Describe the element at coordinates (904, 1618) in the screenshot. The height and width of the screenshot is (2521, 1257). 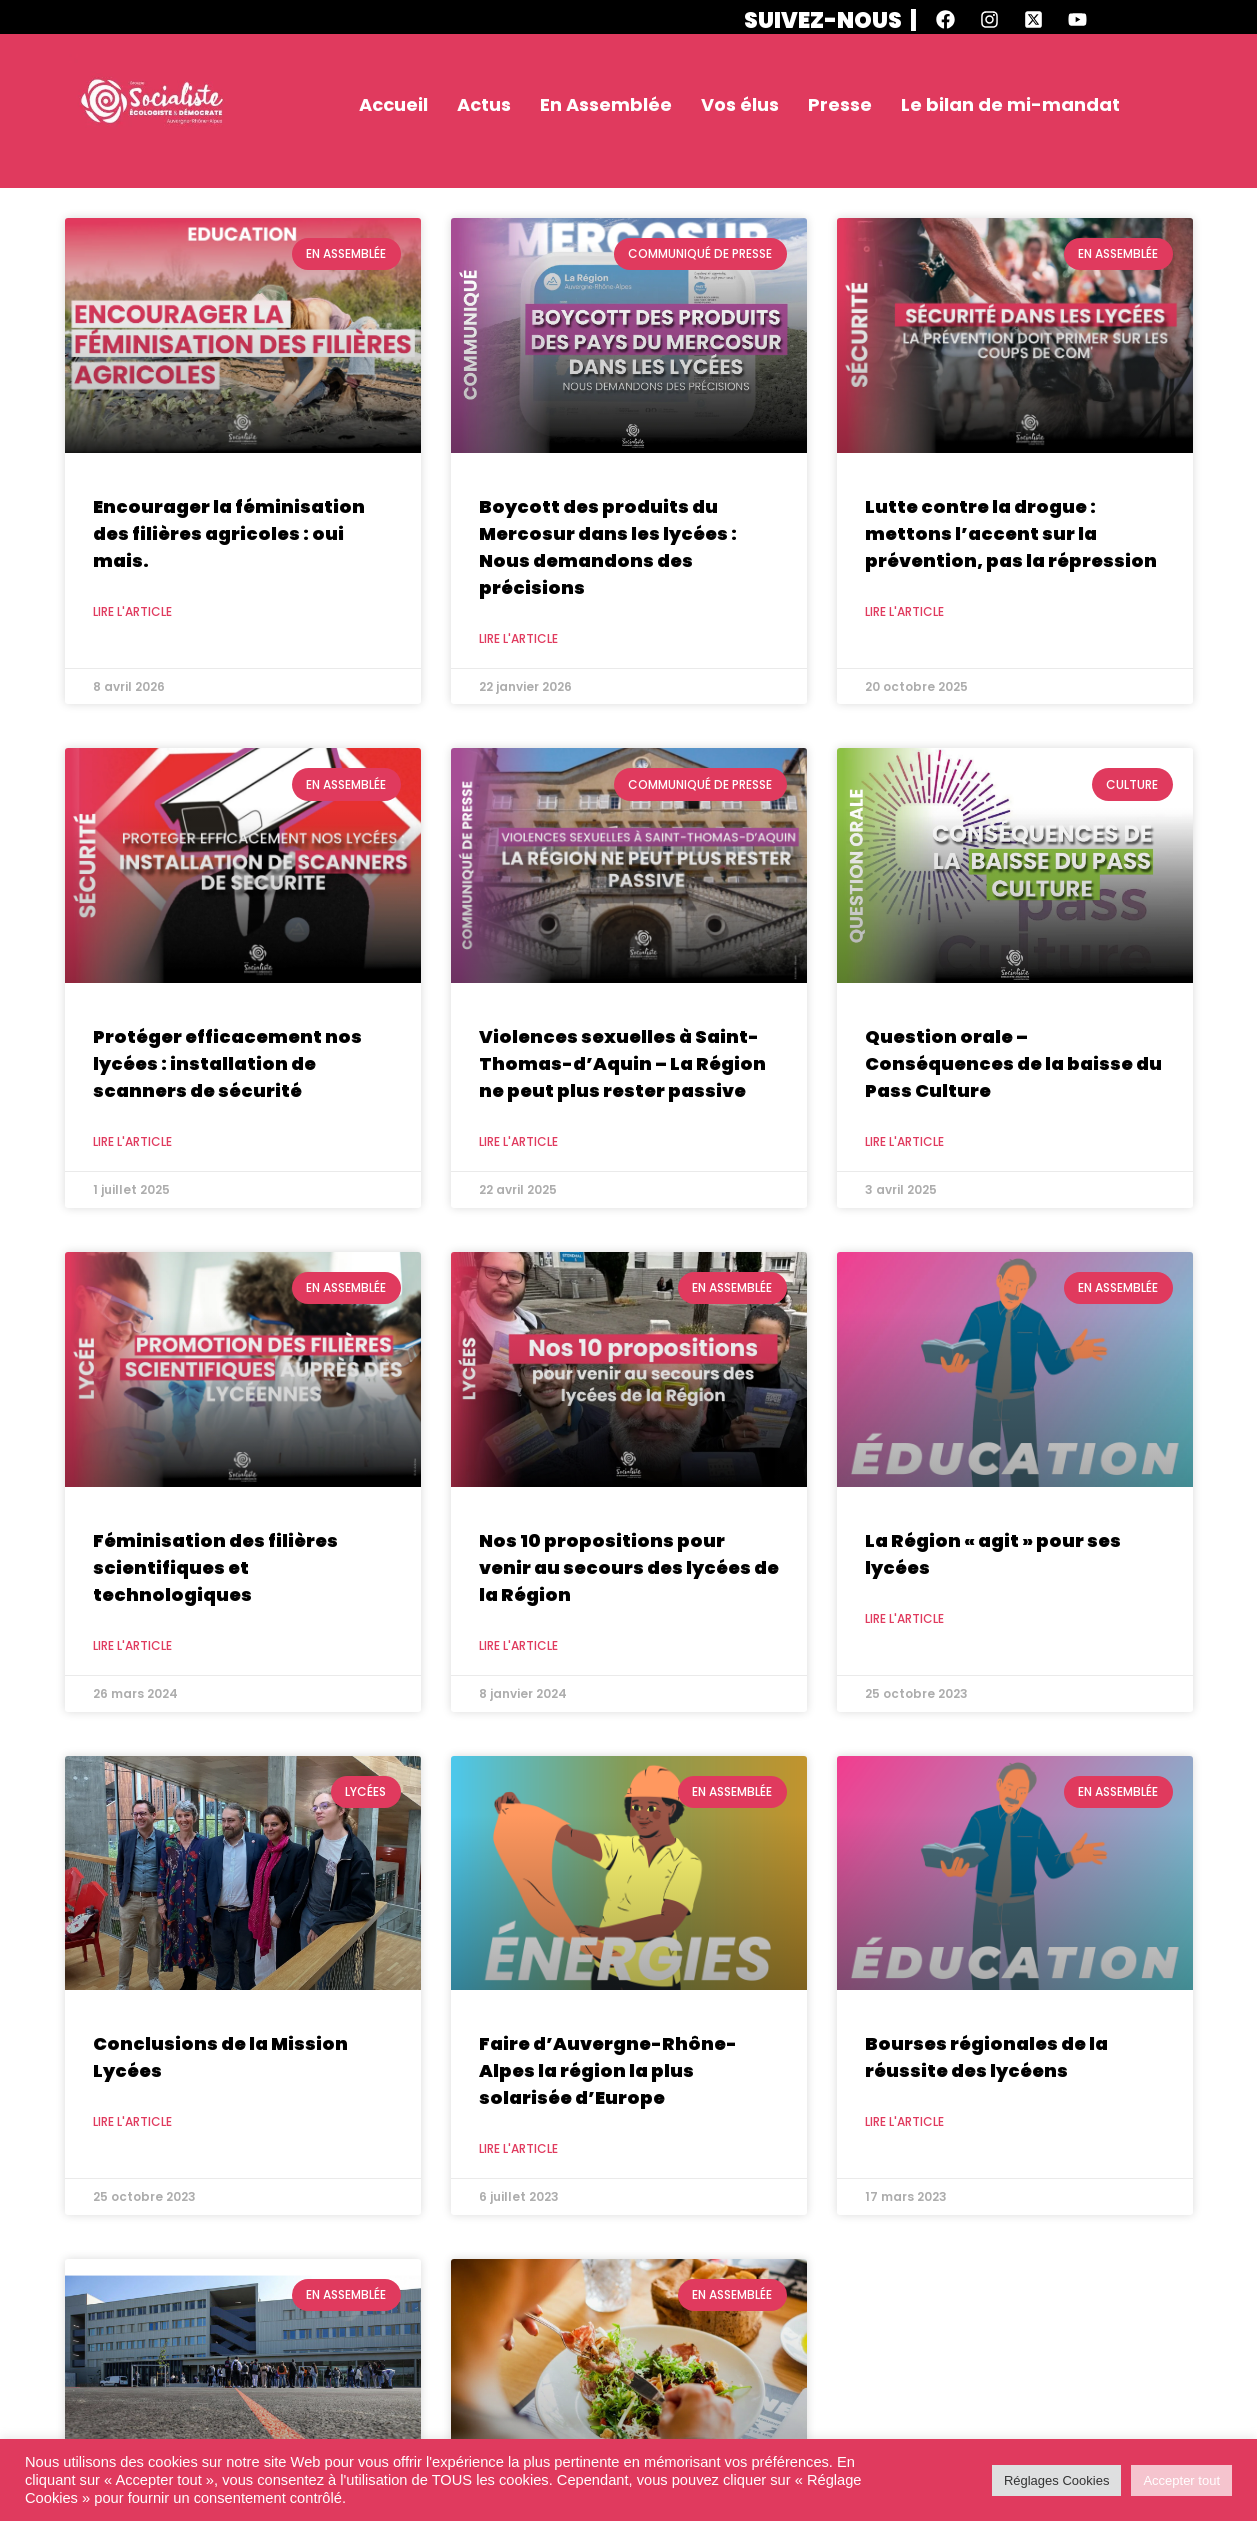
I see `Lire l'article [En savoir plus sur La Région « agit » pour ses lycées]` at that location.